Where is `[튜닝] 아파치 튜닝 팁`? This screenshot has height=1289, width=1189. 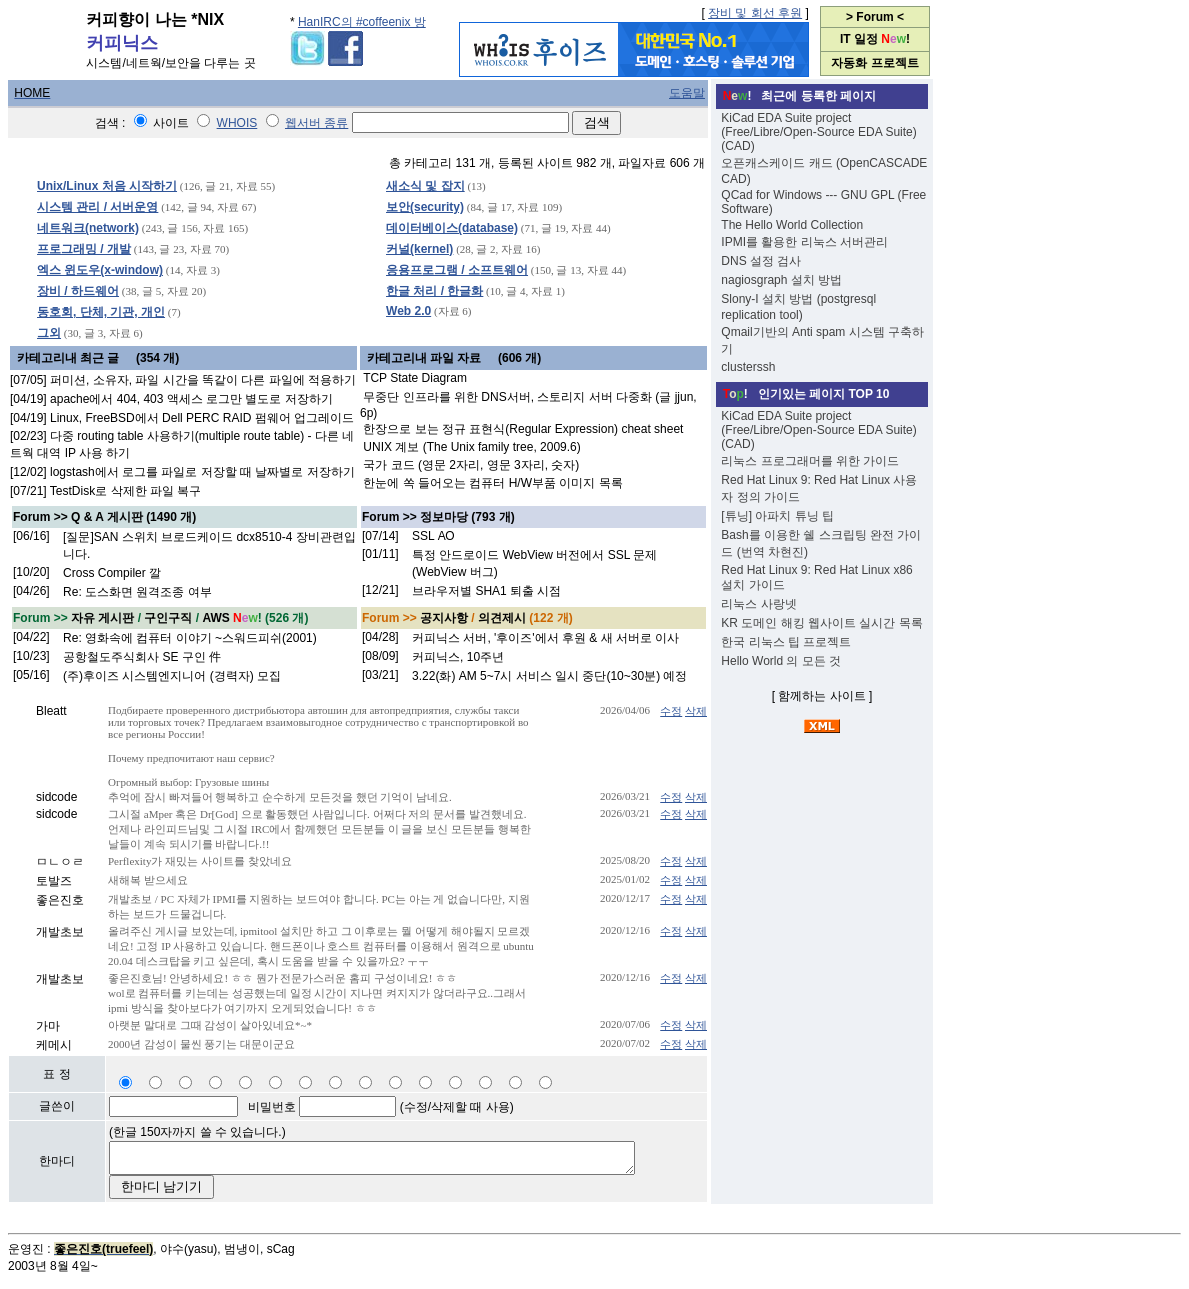 [튜닝] 아파치 튜닝 팁 is located at coordinates (777, 516).